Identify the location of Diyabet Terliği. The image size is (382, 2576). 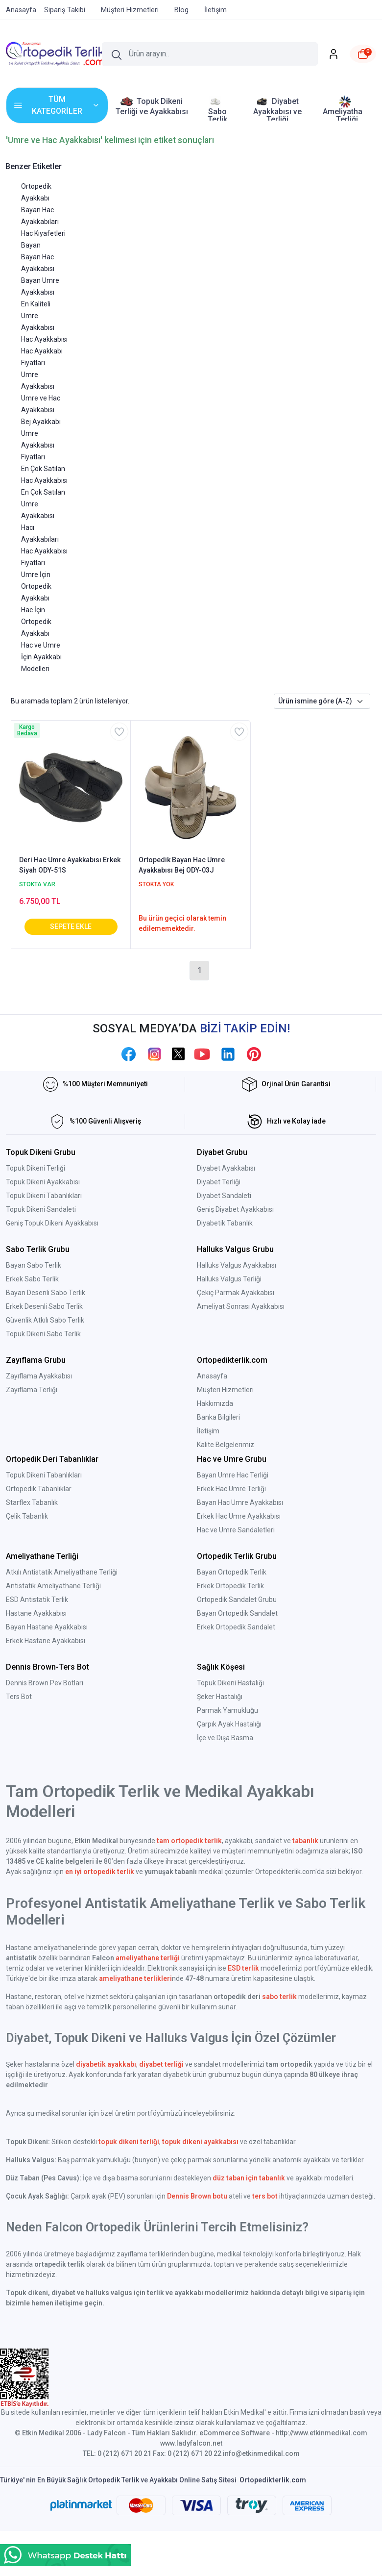
(218, 1182).